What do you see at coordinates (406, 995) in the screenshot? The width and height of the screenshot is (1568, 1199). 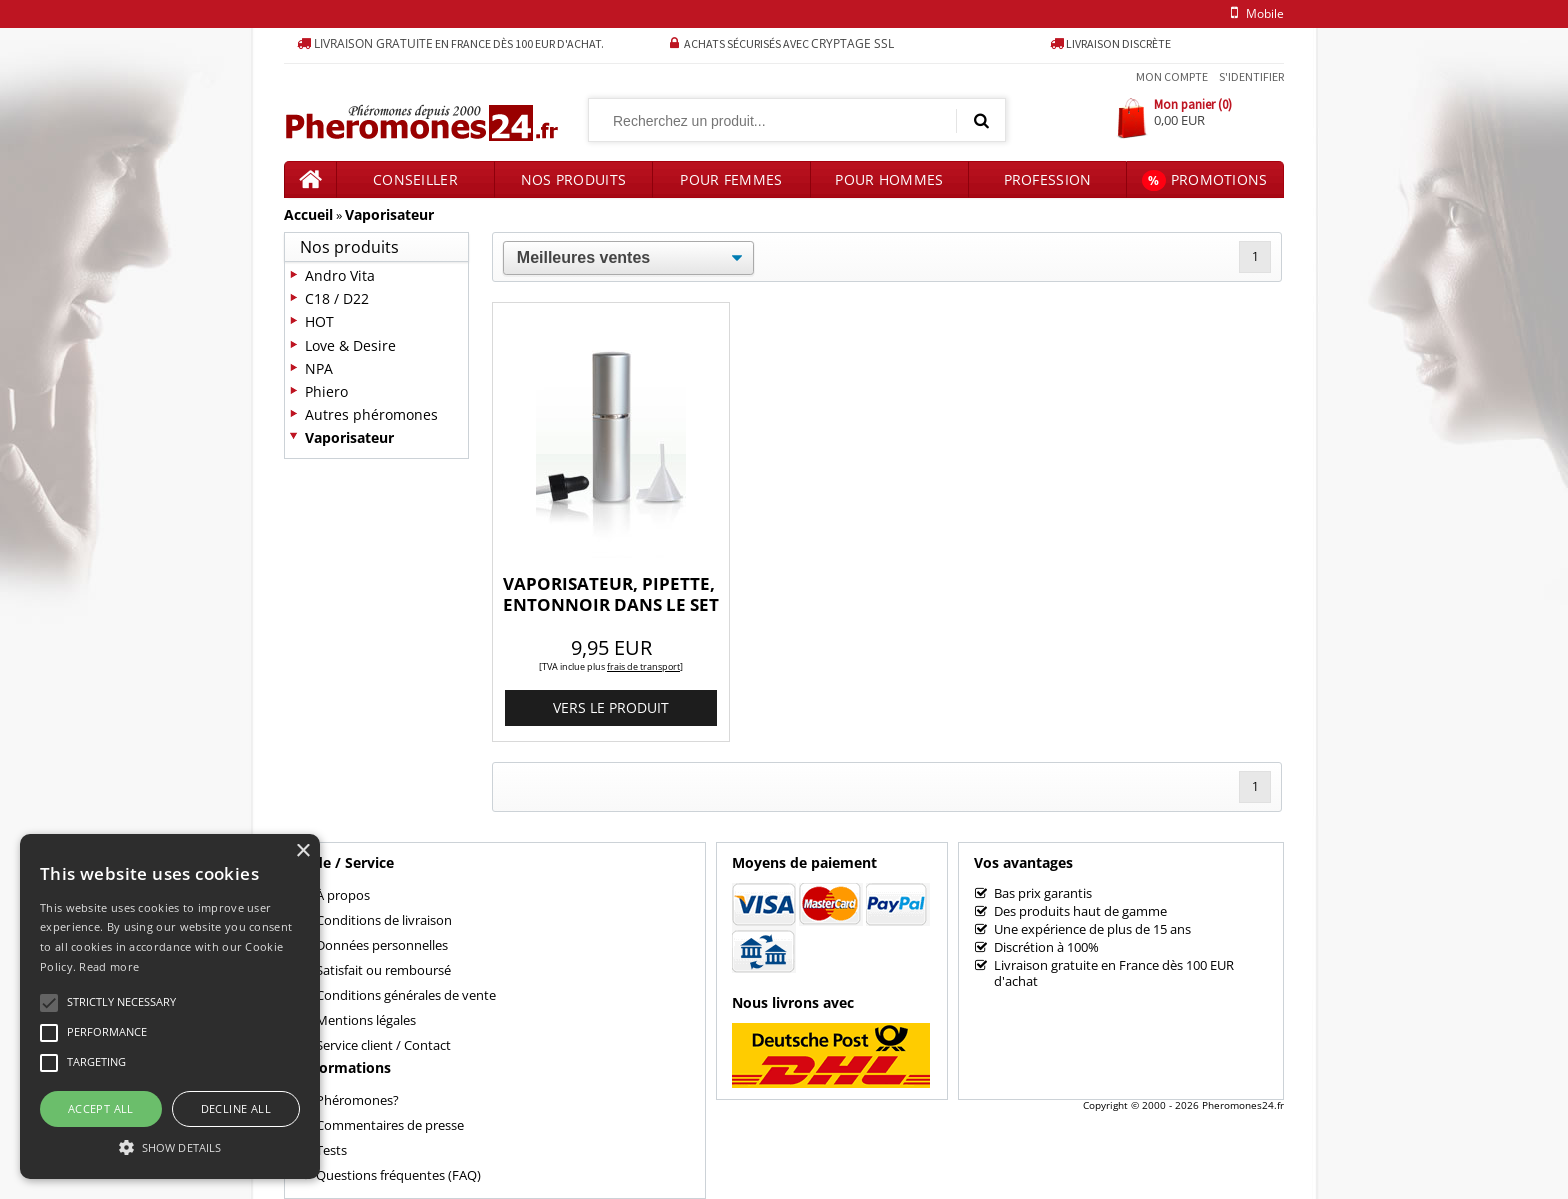 I see `Conditions générales de vente` at bounding box center [406, 995].